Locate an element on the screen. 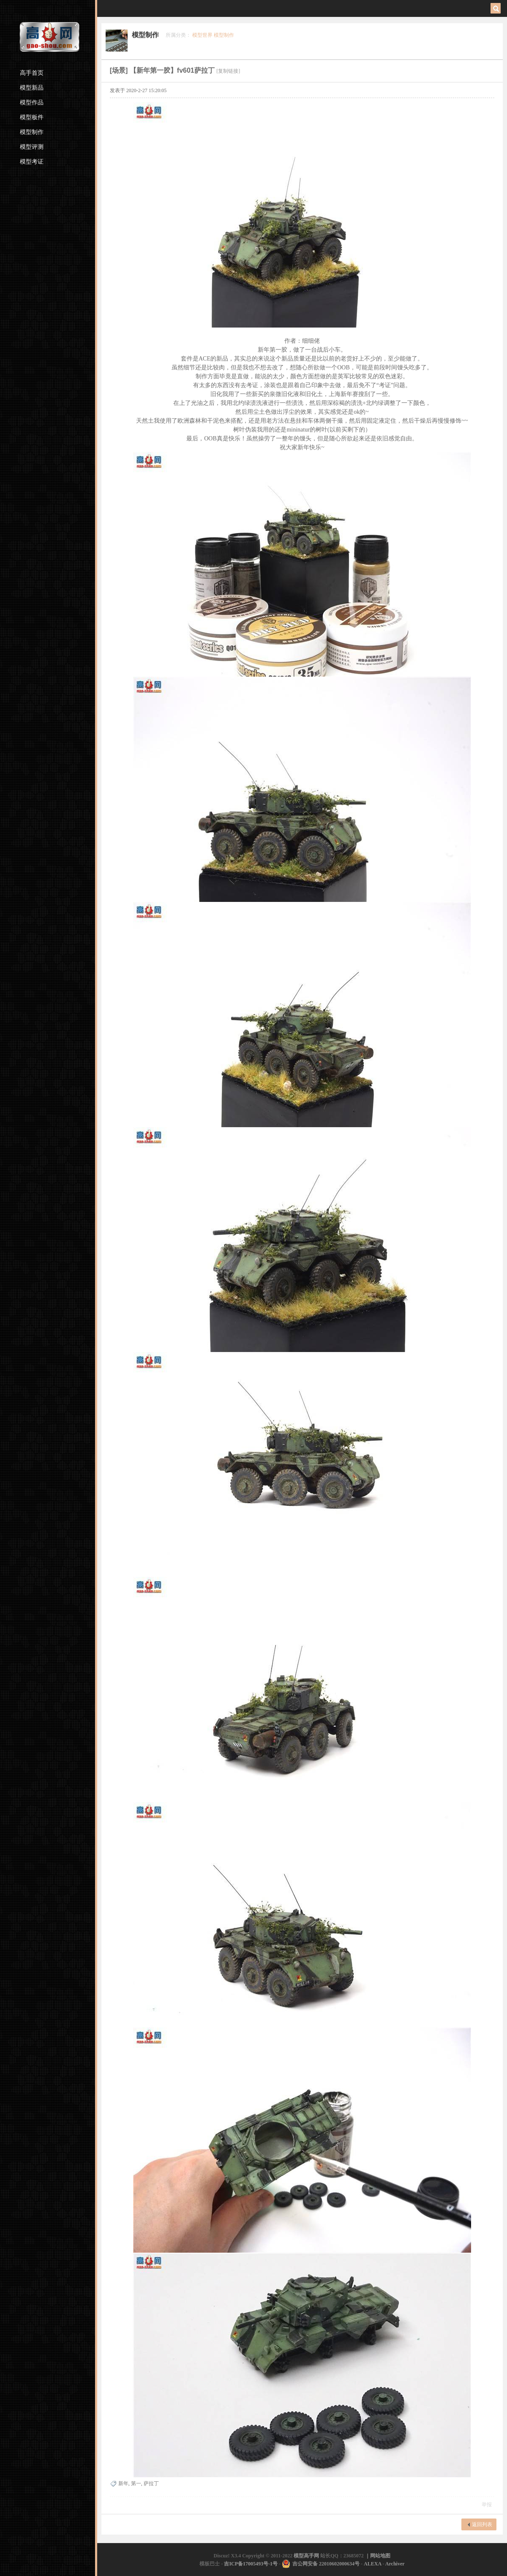 Image resolution: width=507 pixels, height=2576 pixels. 返回列表 is located at coordinates (482, 2524).